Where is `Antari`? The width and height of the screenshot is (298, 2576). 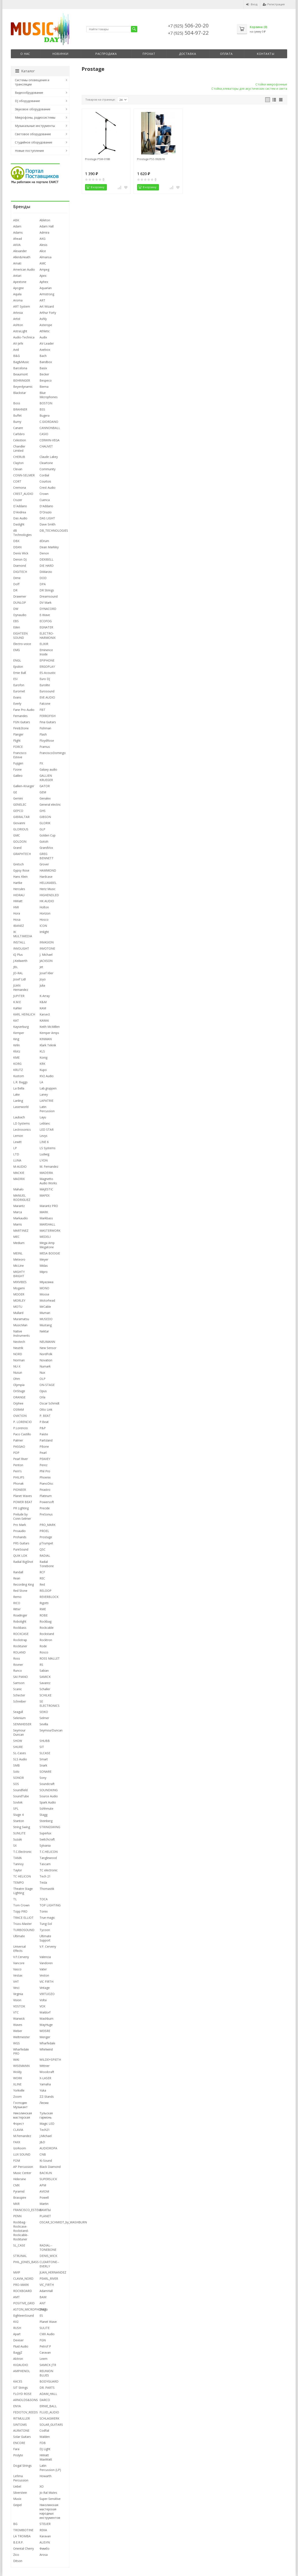
Antari is located at coordinates (17, 276).